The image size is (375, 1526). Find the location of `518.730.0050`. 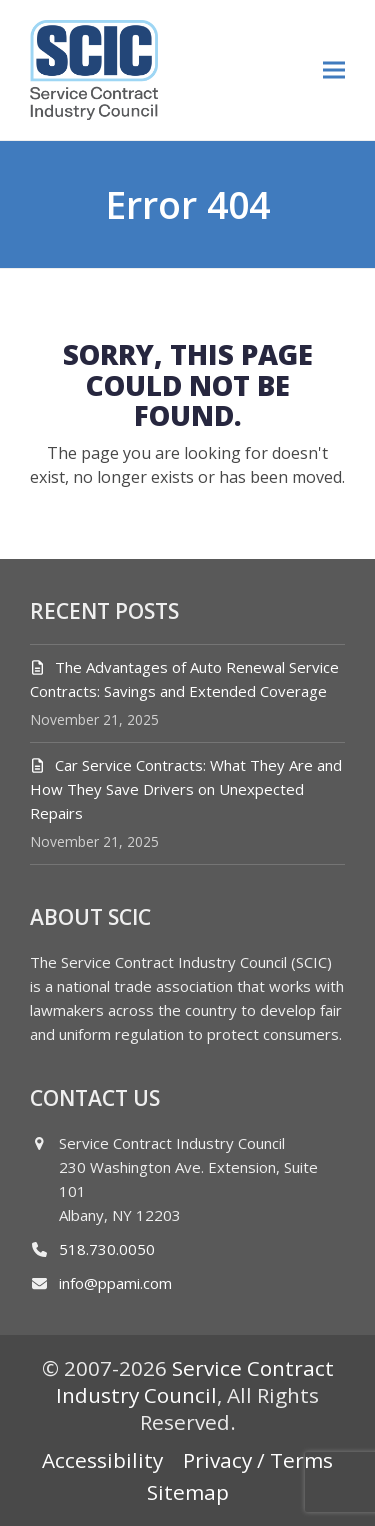

518.730.0050 is located at coordinates (107, 1249).